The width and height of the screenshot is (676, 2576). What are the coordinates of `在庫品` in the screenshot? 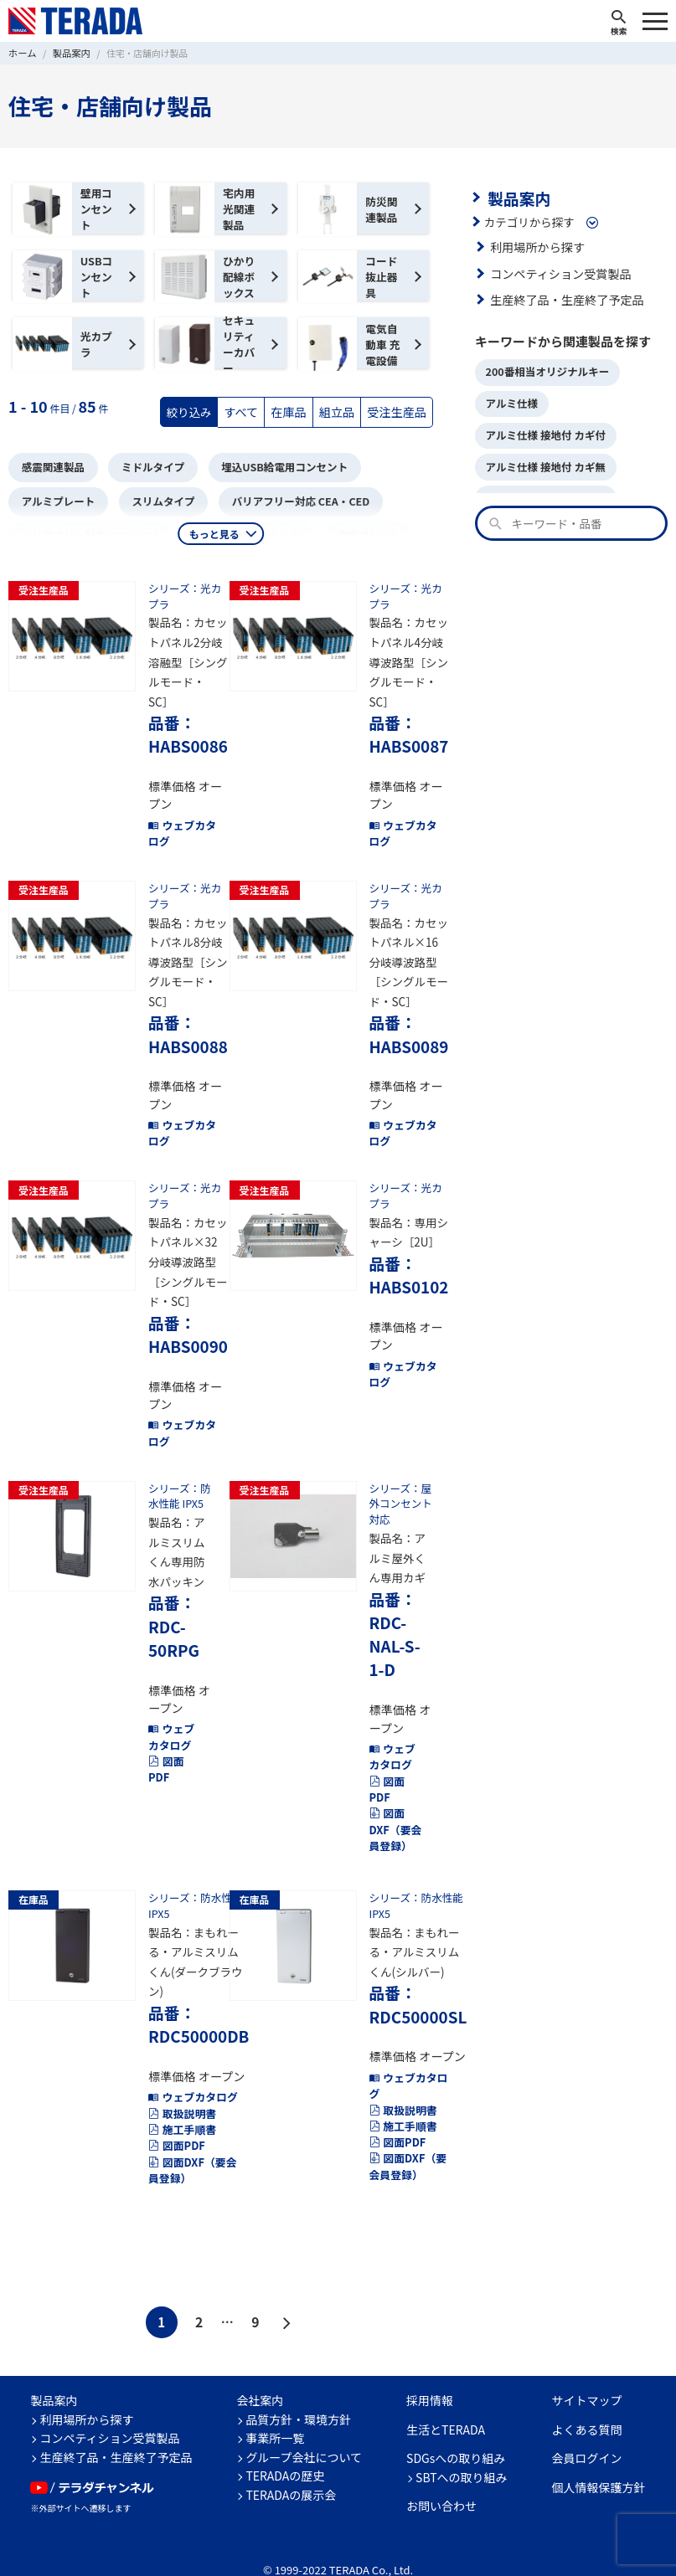 It's located at (295, 411).